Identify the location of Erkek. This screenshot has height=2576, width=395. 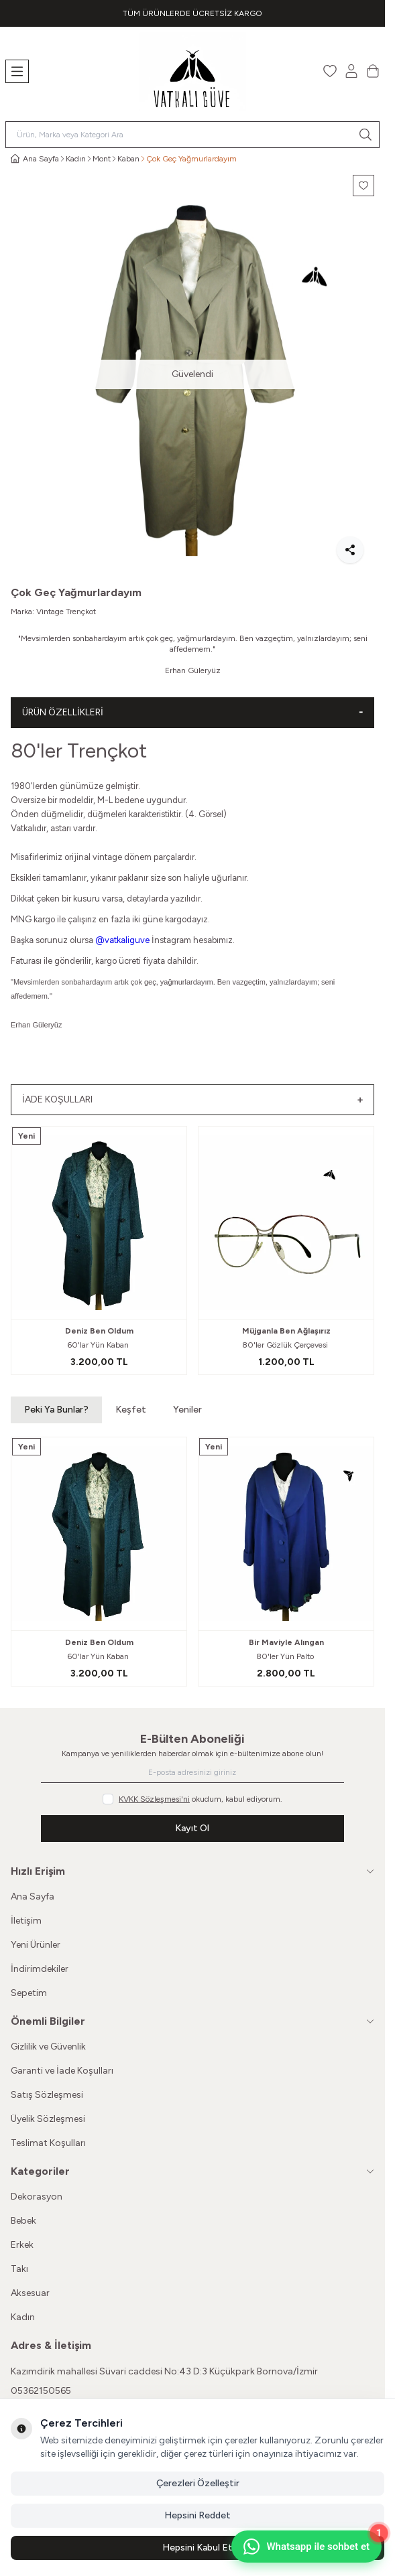
(22, 2244).